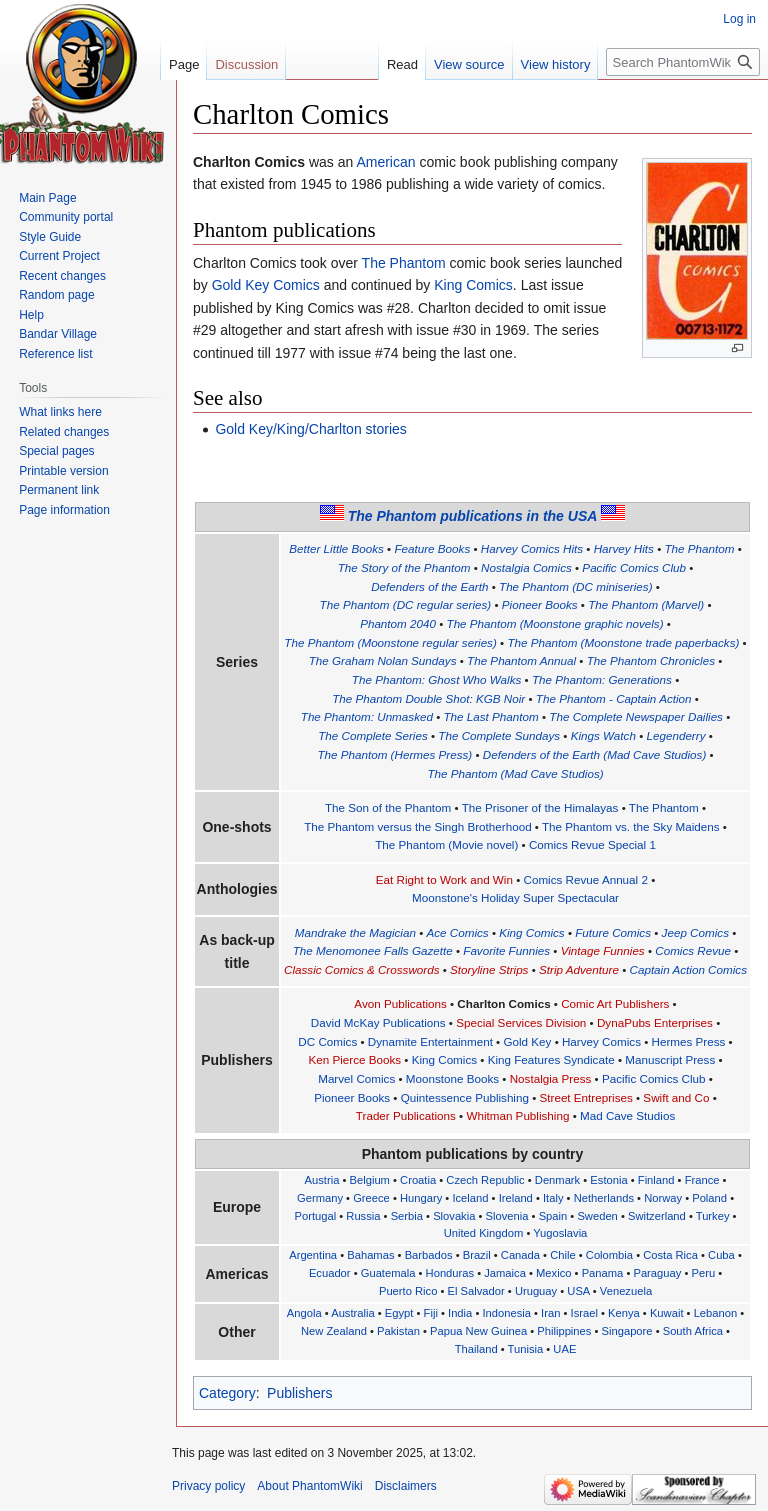  Describe the element at coordinates (702, 1180) in the screenshot. I see `France` at that location.